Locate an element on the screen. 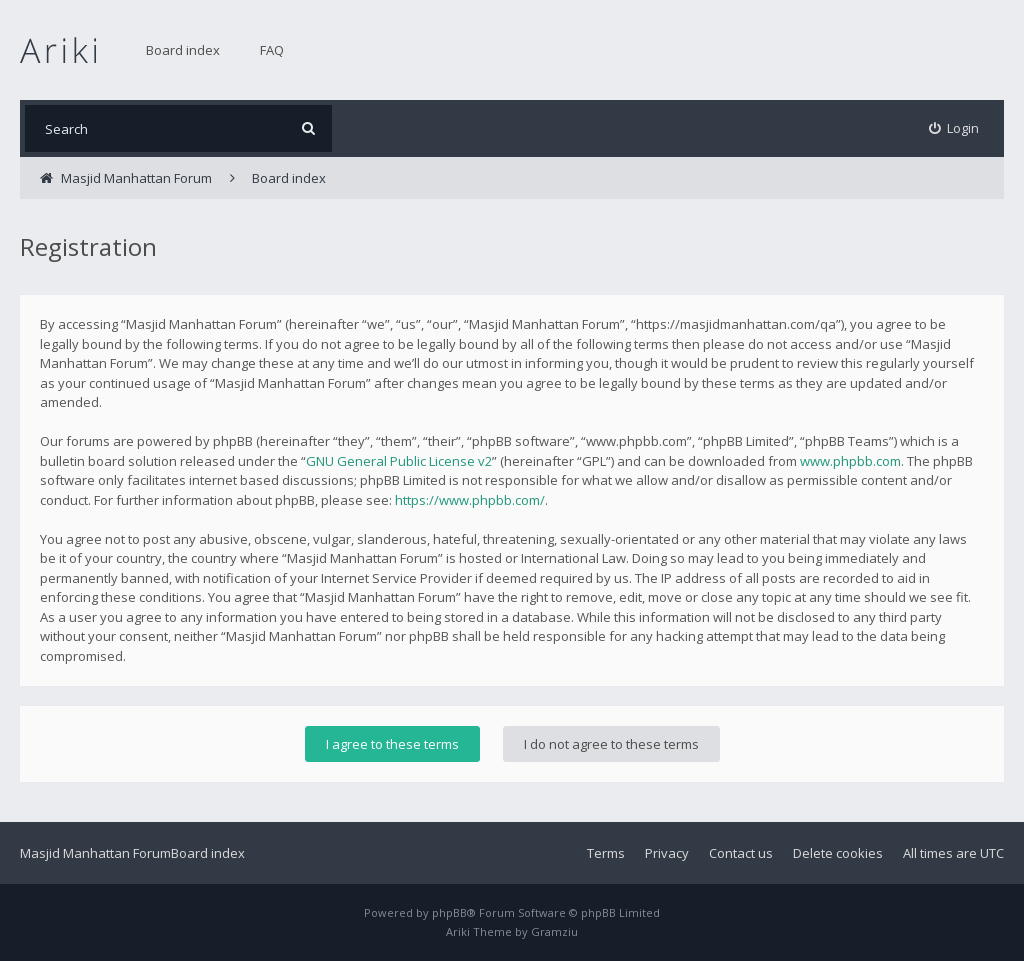 The image size is (1024, 961). Terms [menuitem] is located at coordinates (606, 853).